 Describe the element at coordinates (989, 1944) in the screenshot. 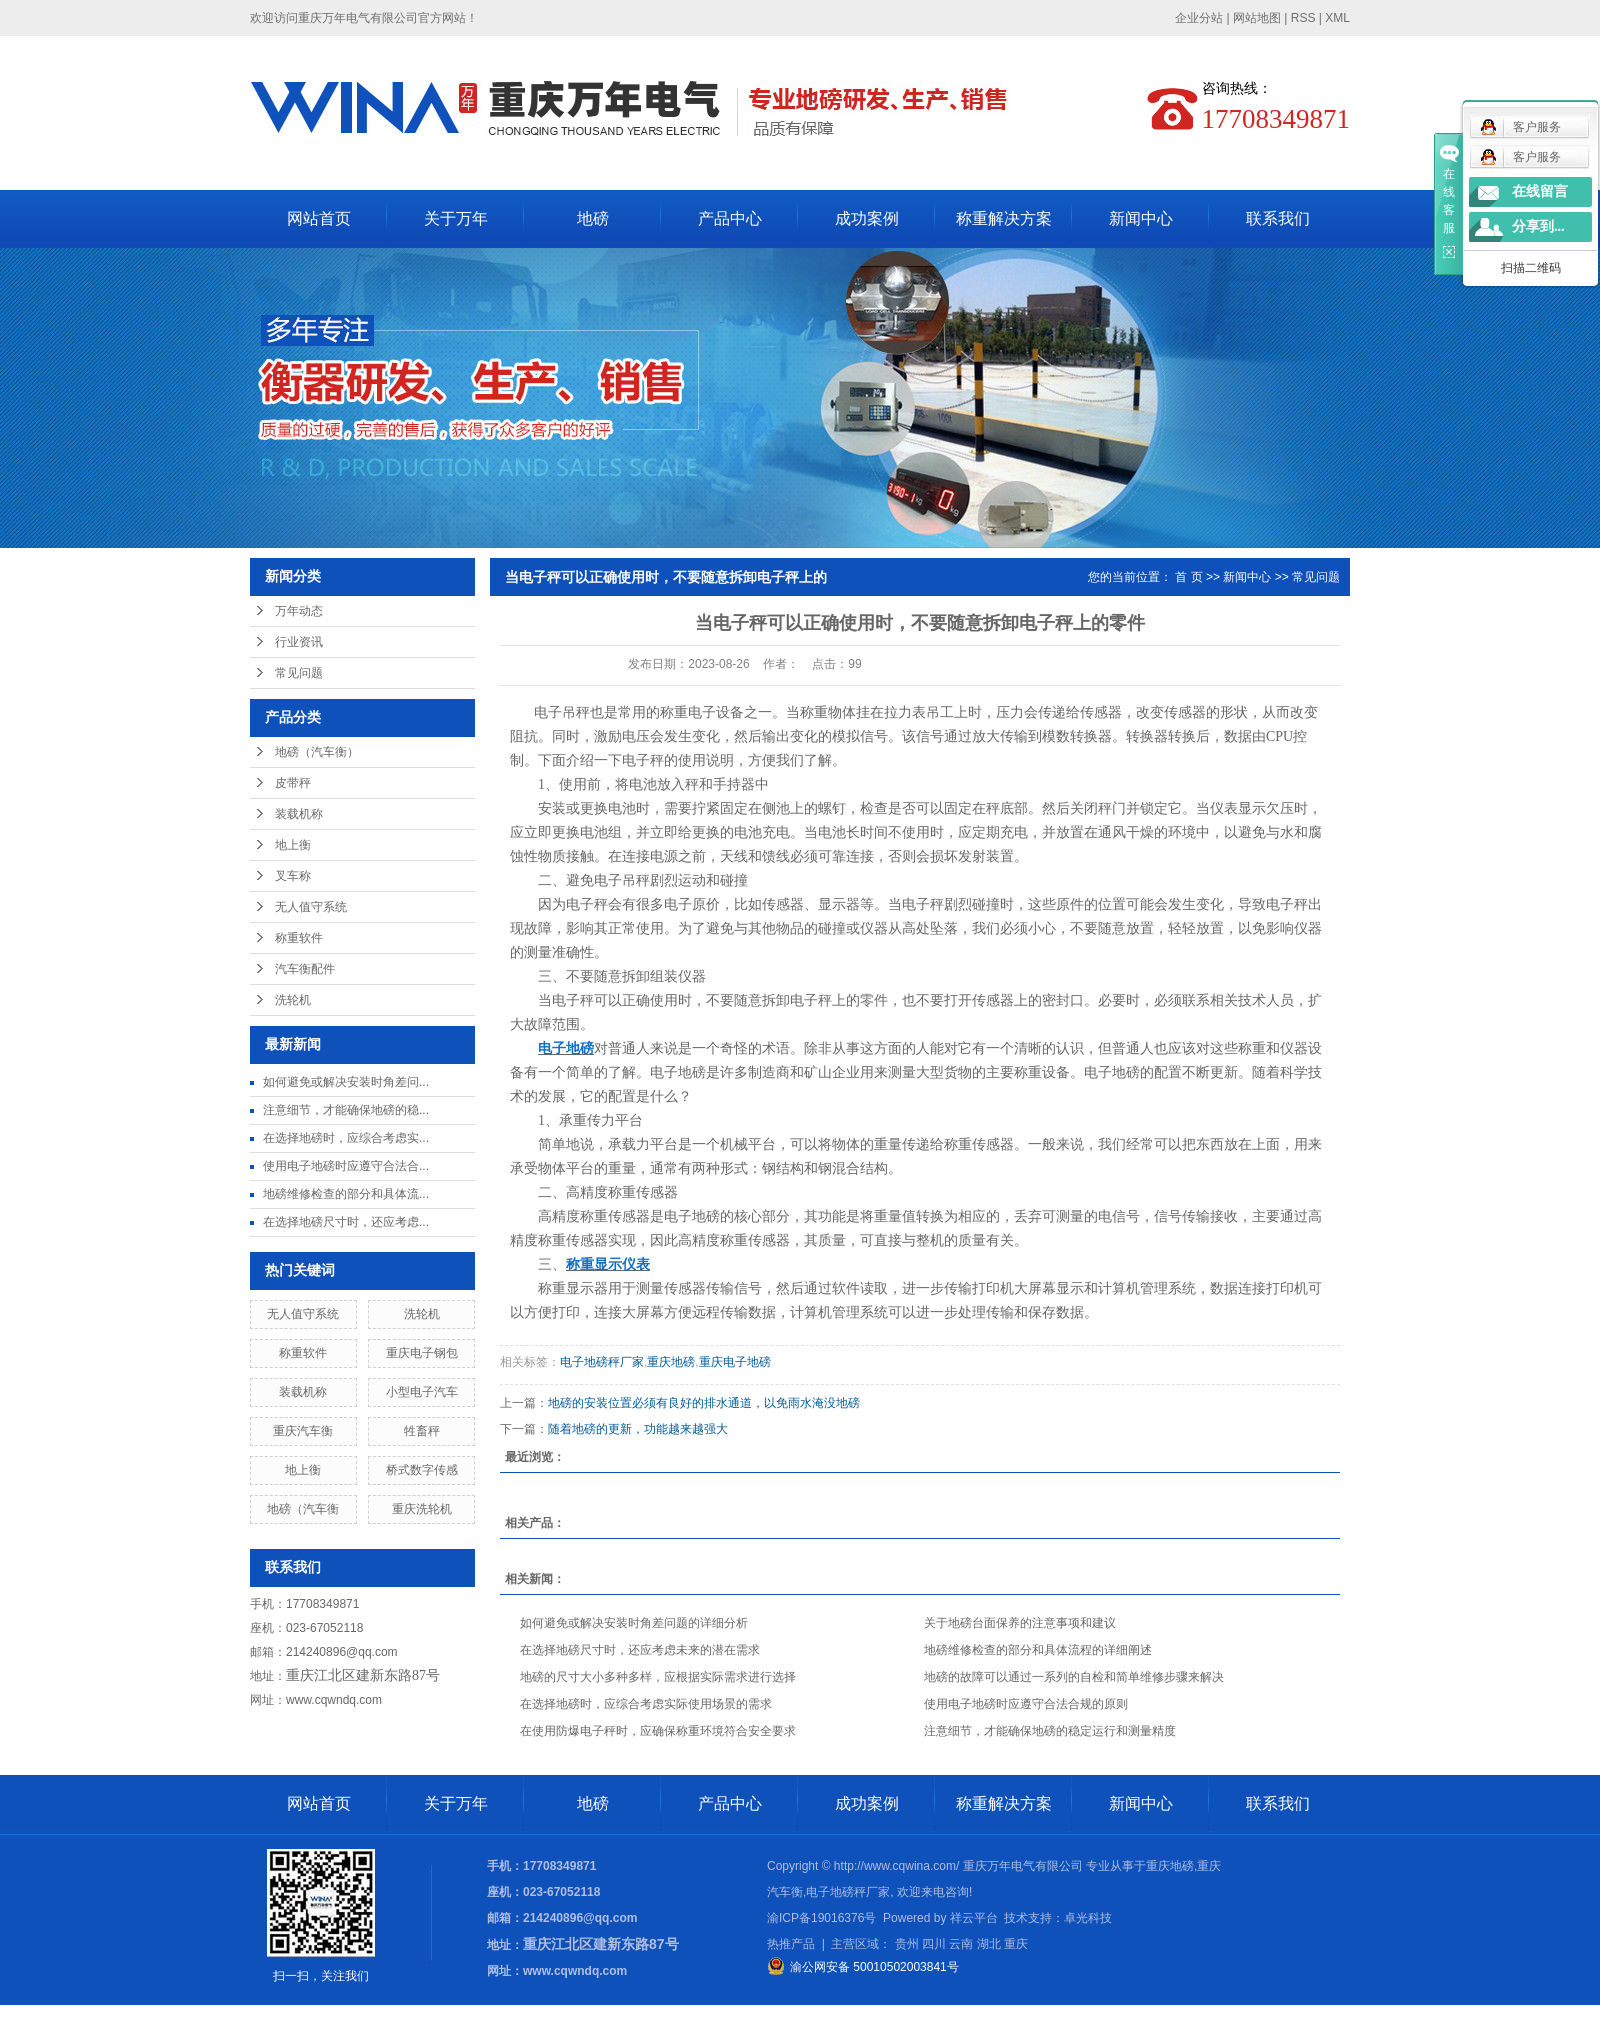

I see `湖北` at that location.